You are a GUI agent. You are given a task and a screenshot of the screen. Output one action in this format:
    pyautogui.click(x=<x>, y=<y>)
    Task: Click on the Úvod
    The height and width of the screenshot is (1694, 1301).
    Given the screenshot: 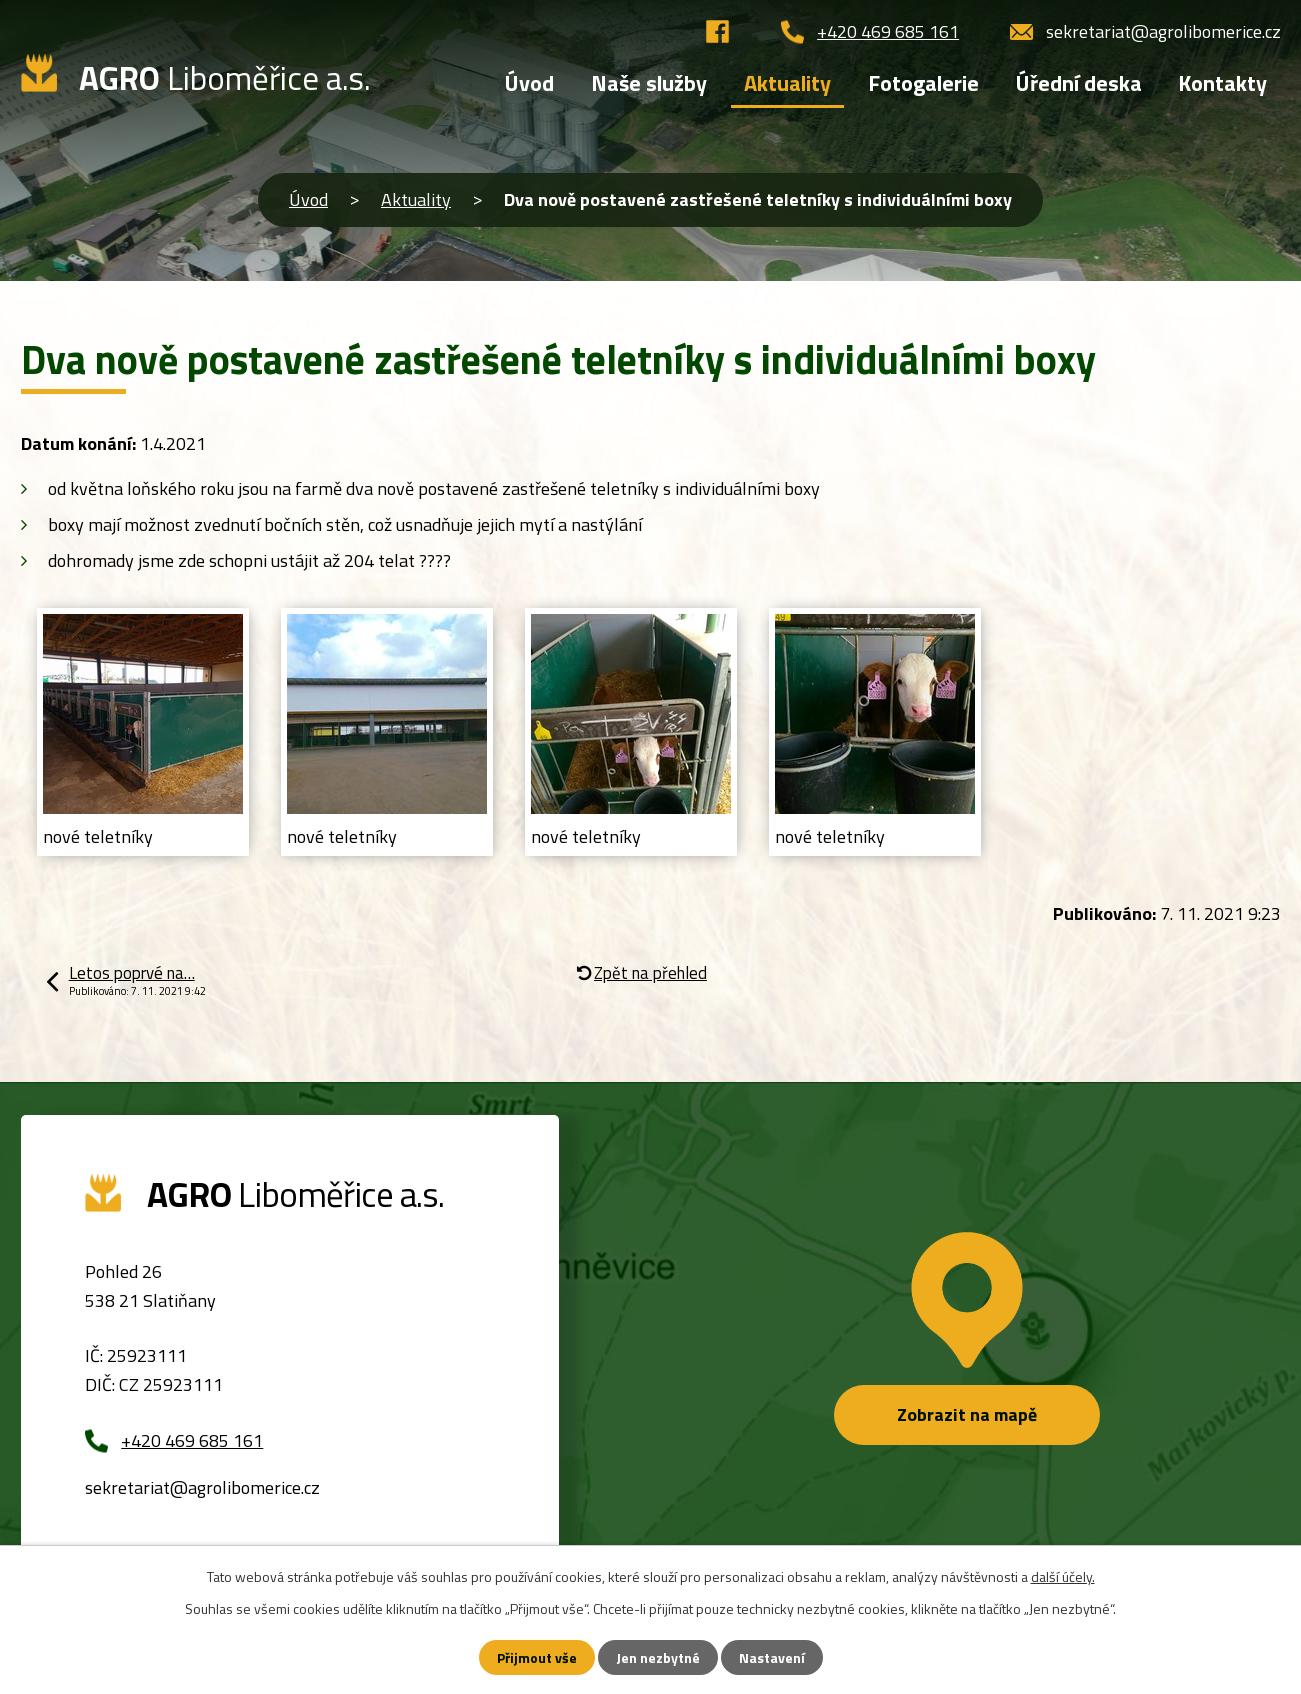 What is the action you would take?
    pyautogui.click(x=308, y=199)
    